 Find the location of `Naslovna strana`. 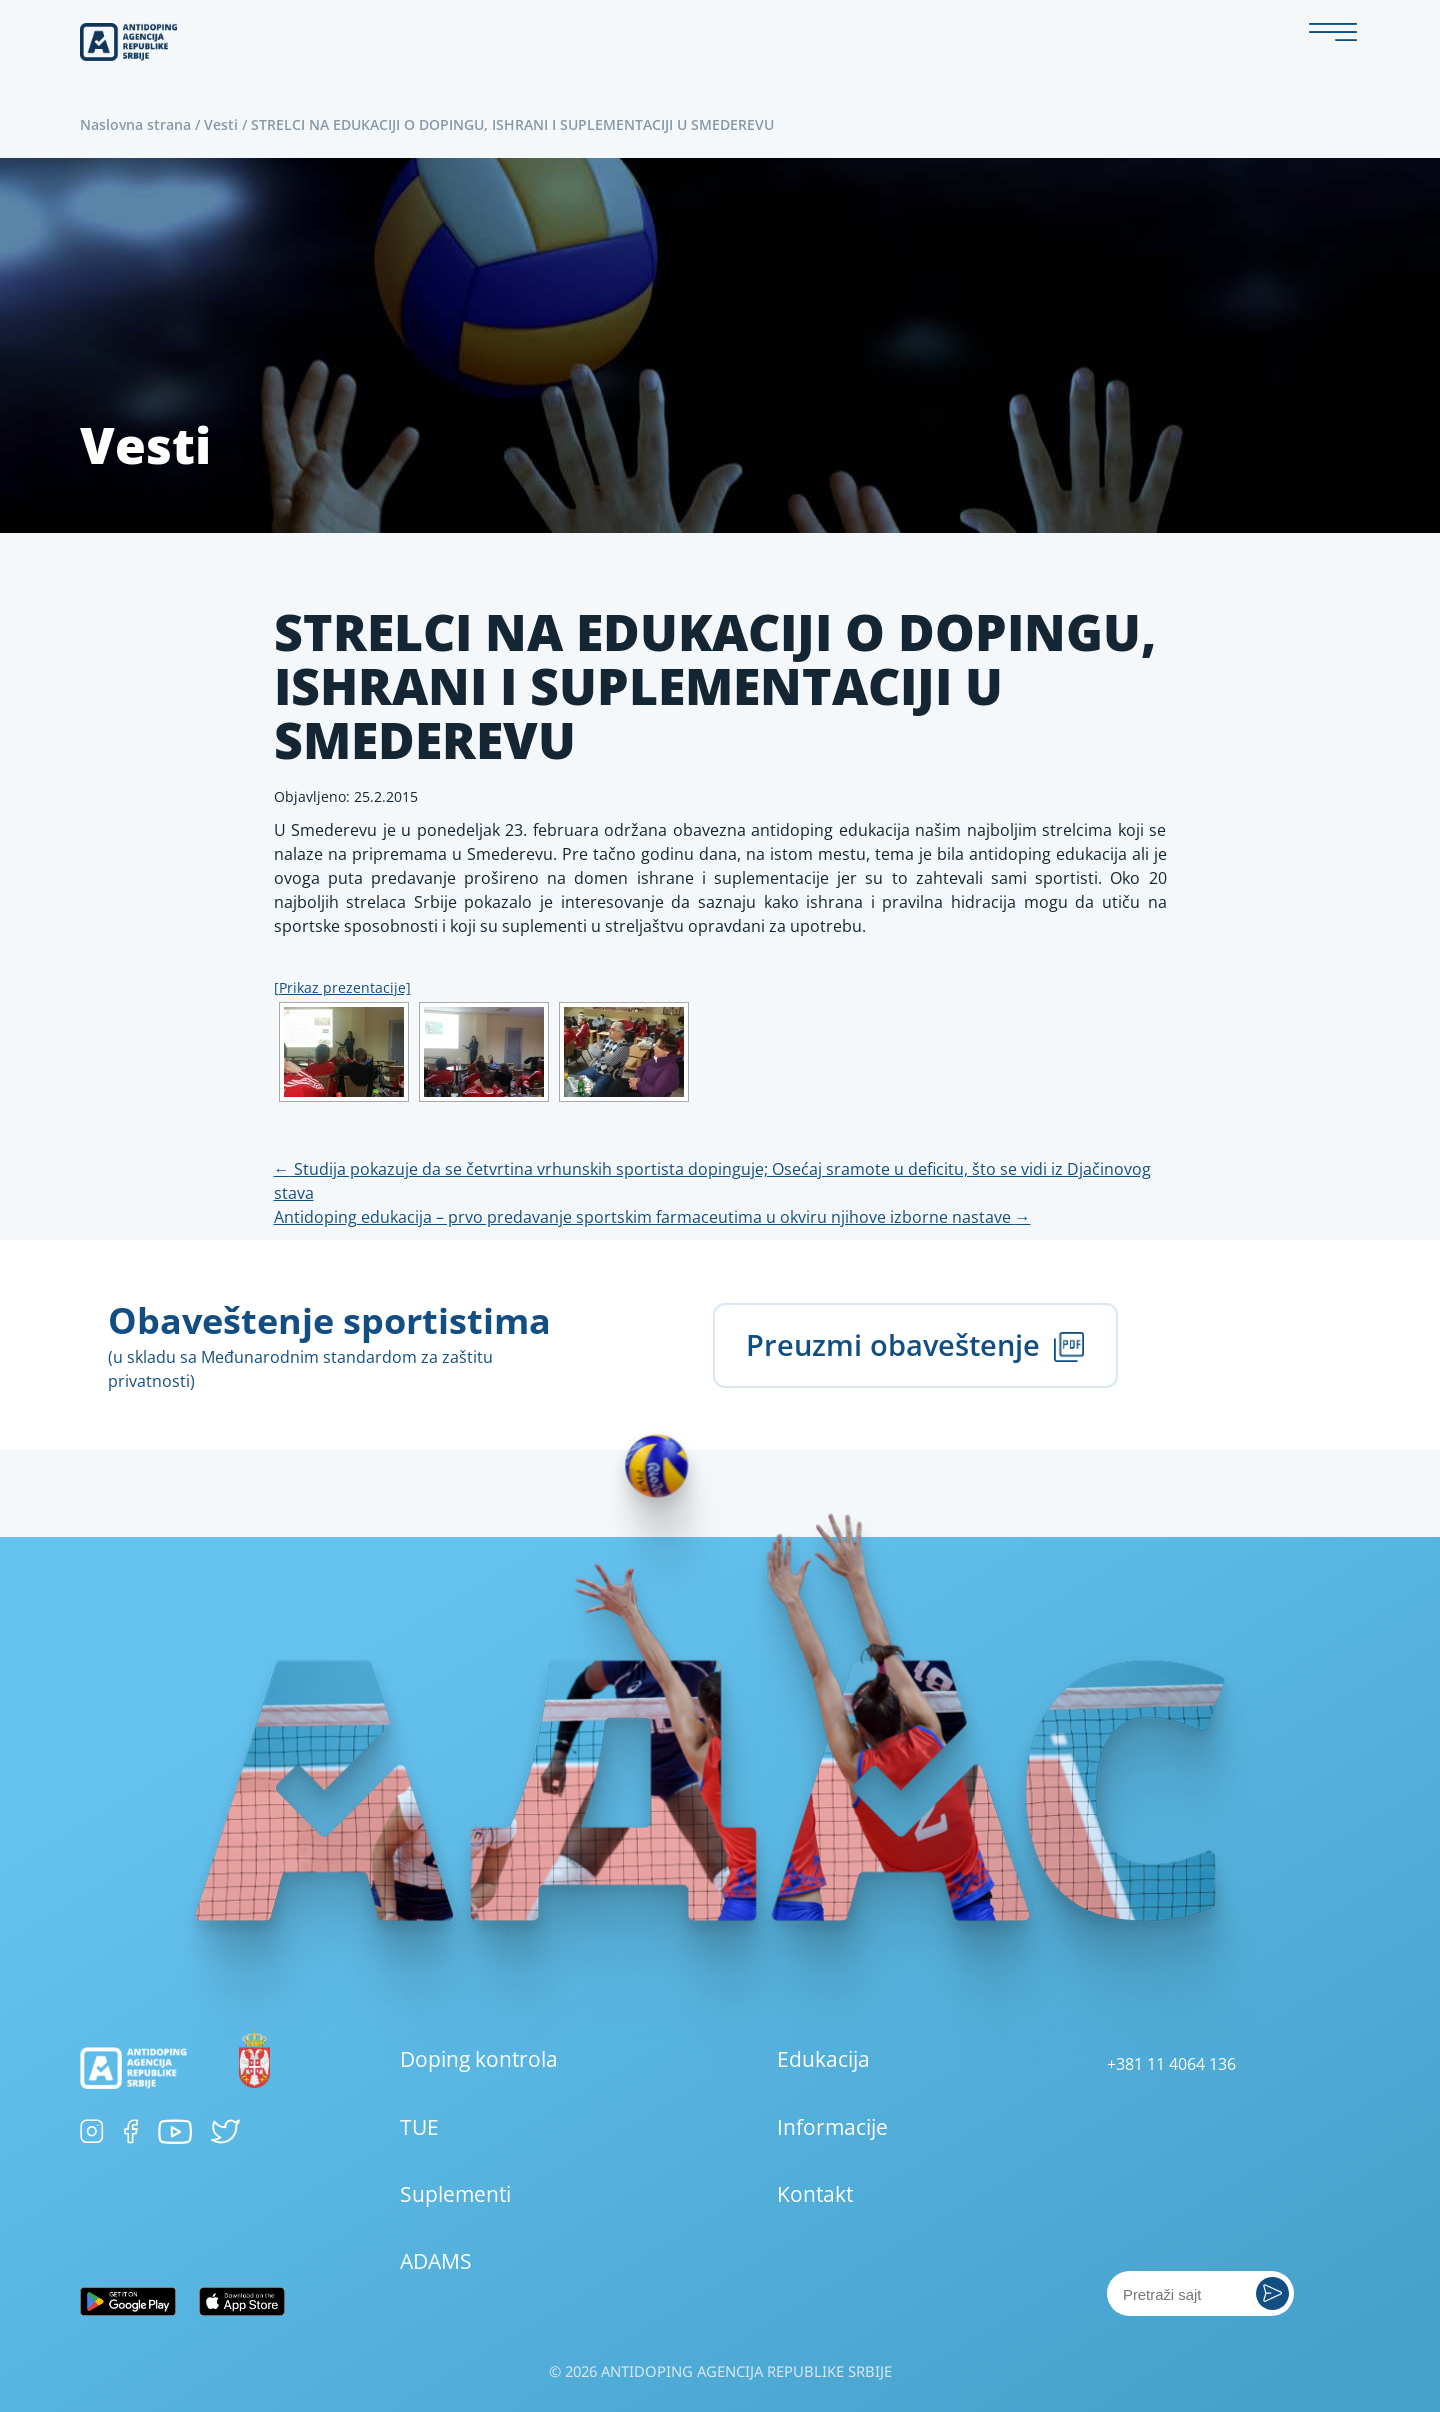

Naslovna strana is located at coordinates (135, 124).